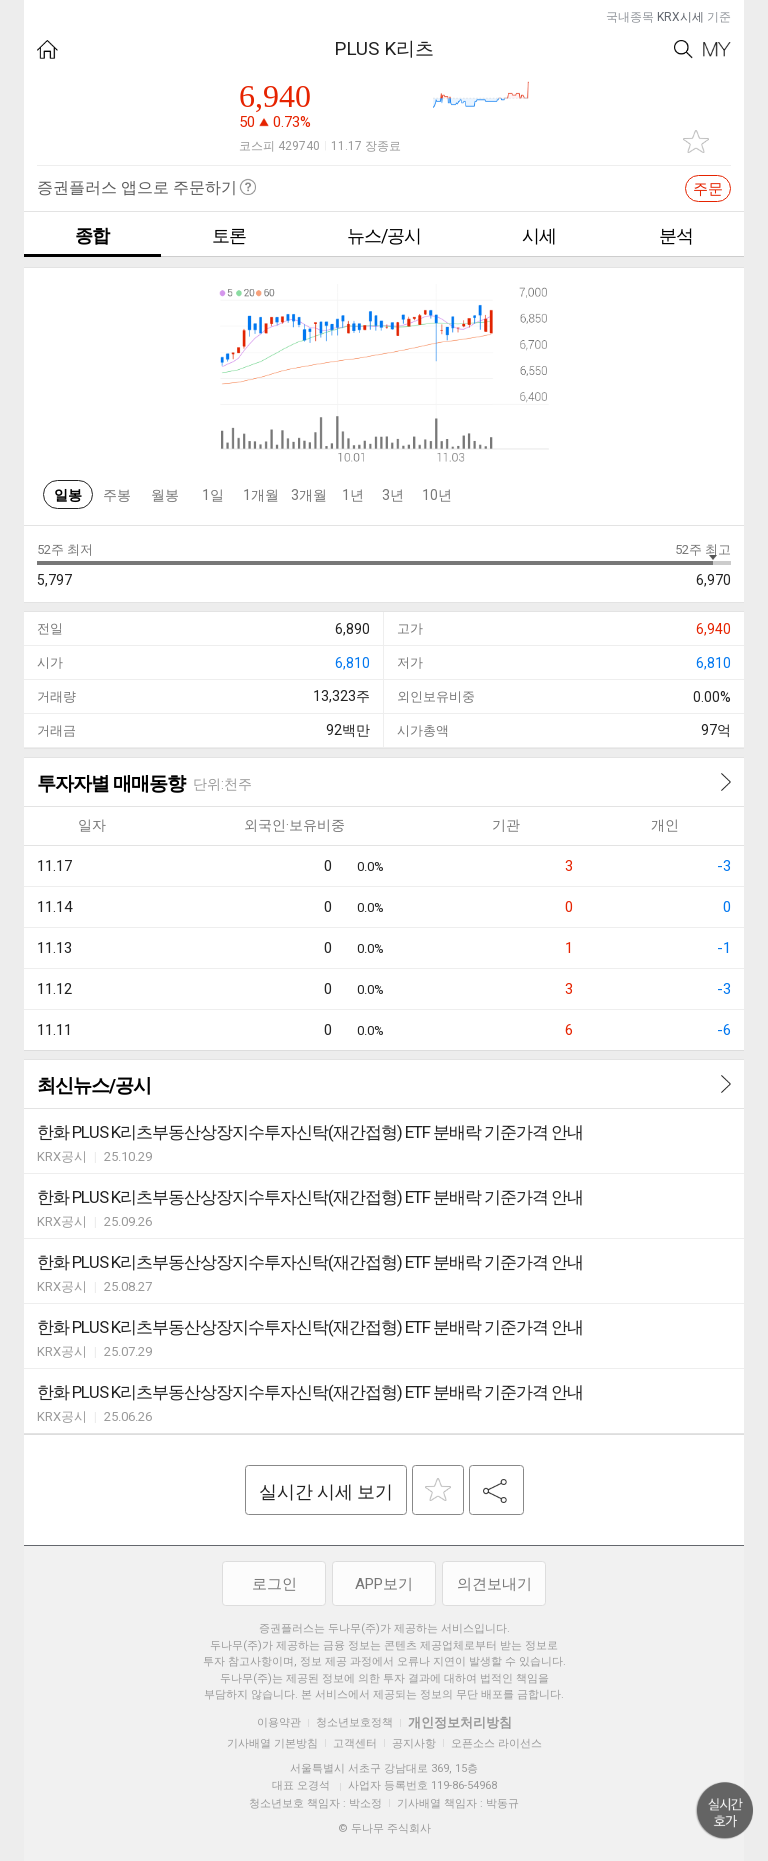 The width and height of the screenshot is (768, 1861). What do you see at coordinates (229, 235) in the screenshot?
I see `토론` at bounding box center [229, 235].